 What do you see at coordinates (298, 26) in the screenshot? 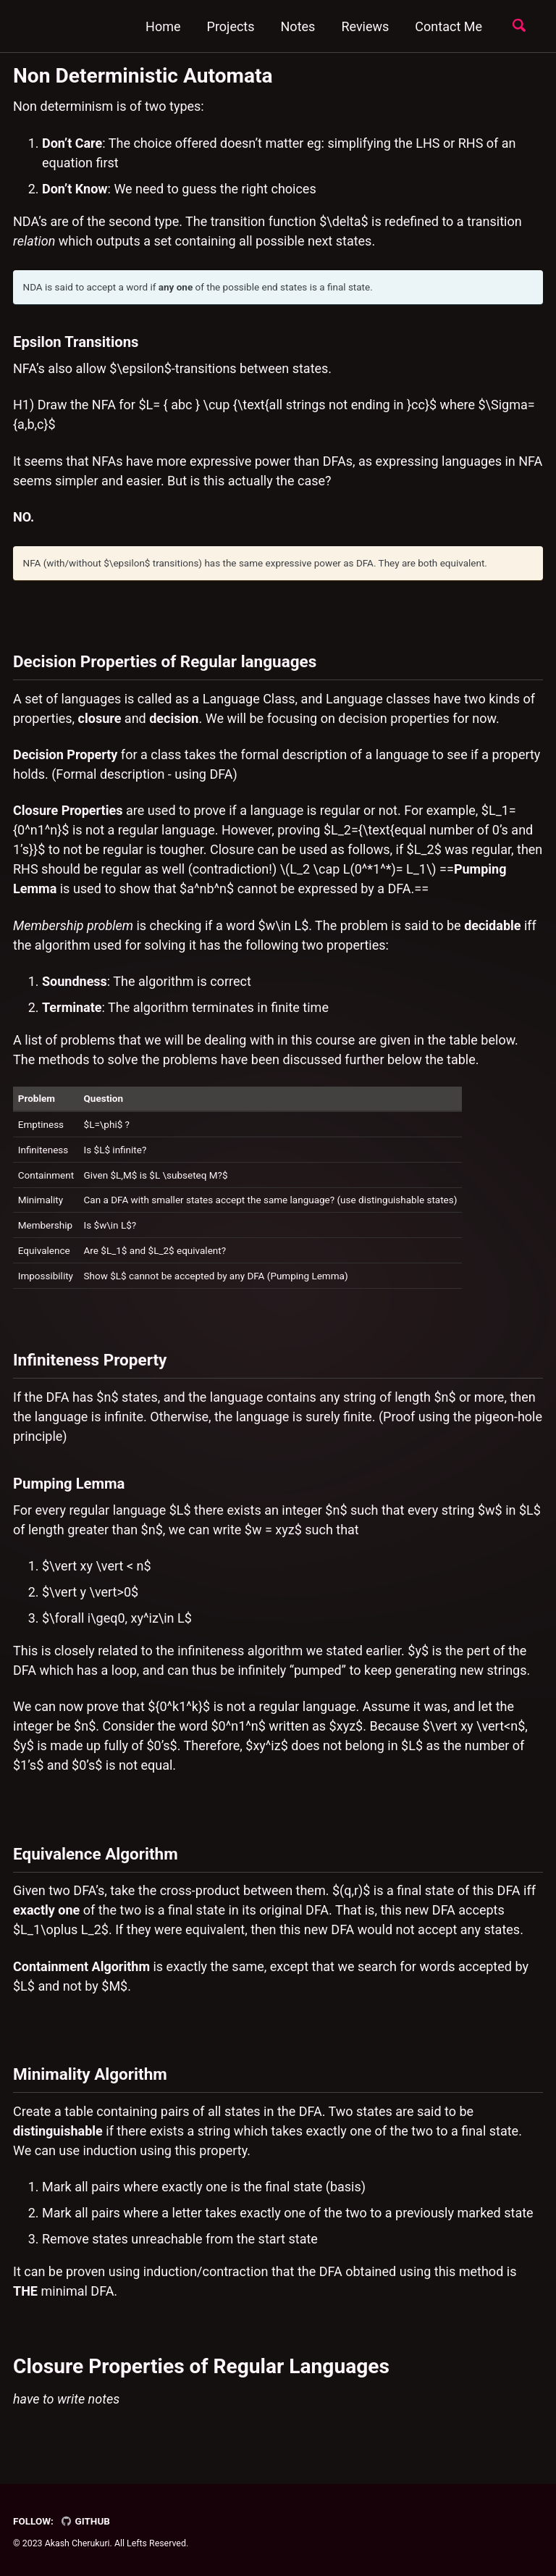
I see `Notes` at bounding box center [298, 26].